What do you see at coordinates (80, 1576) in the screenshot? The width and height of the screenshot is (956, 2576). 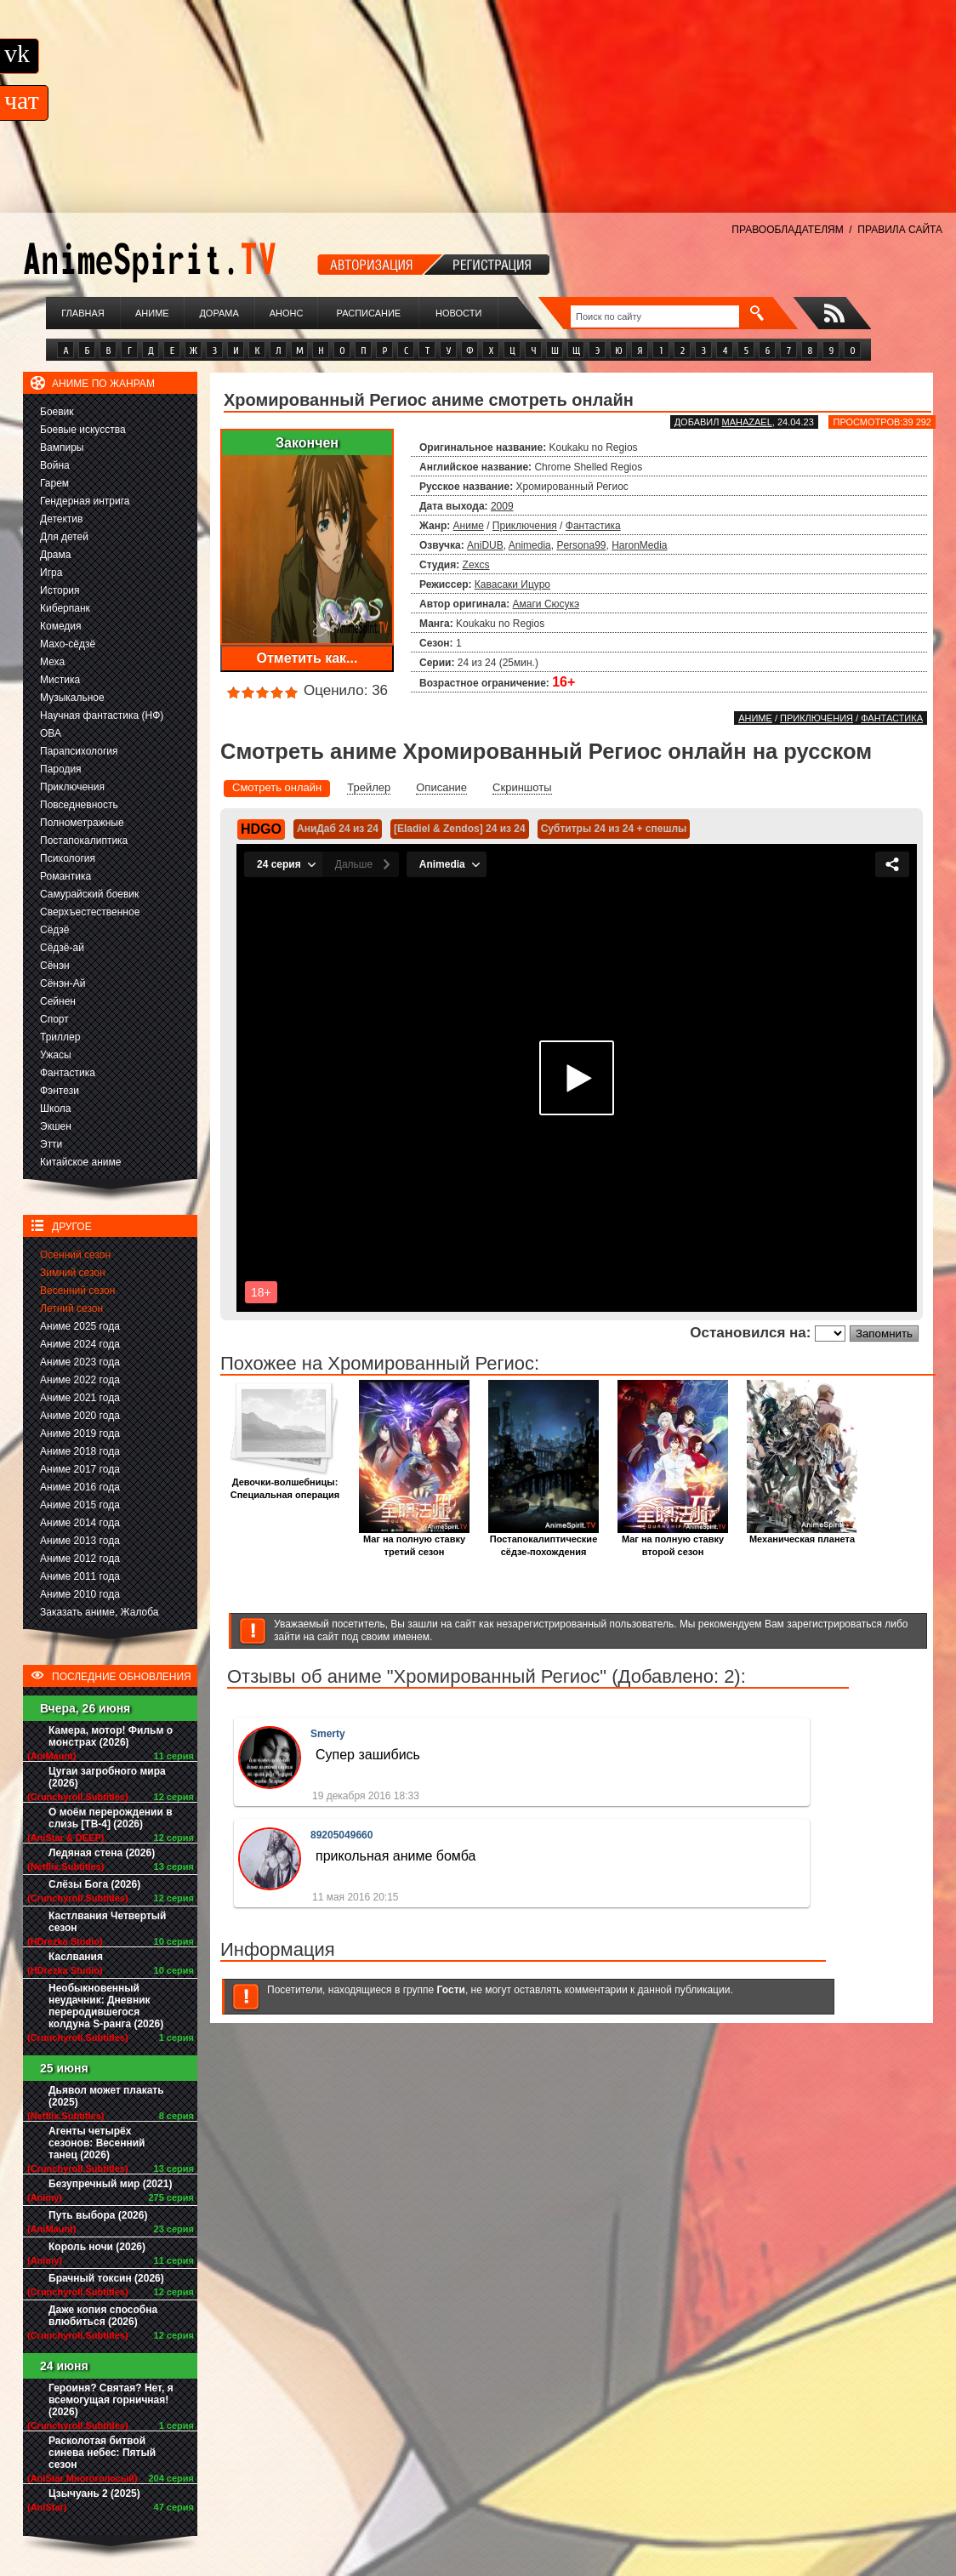 I see `Аниме 2011 года` at bounding box center [80, 1576].